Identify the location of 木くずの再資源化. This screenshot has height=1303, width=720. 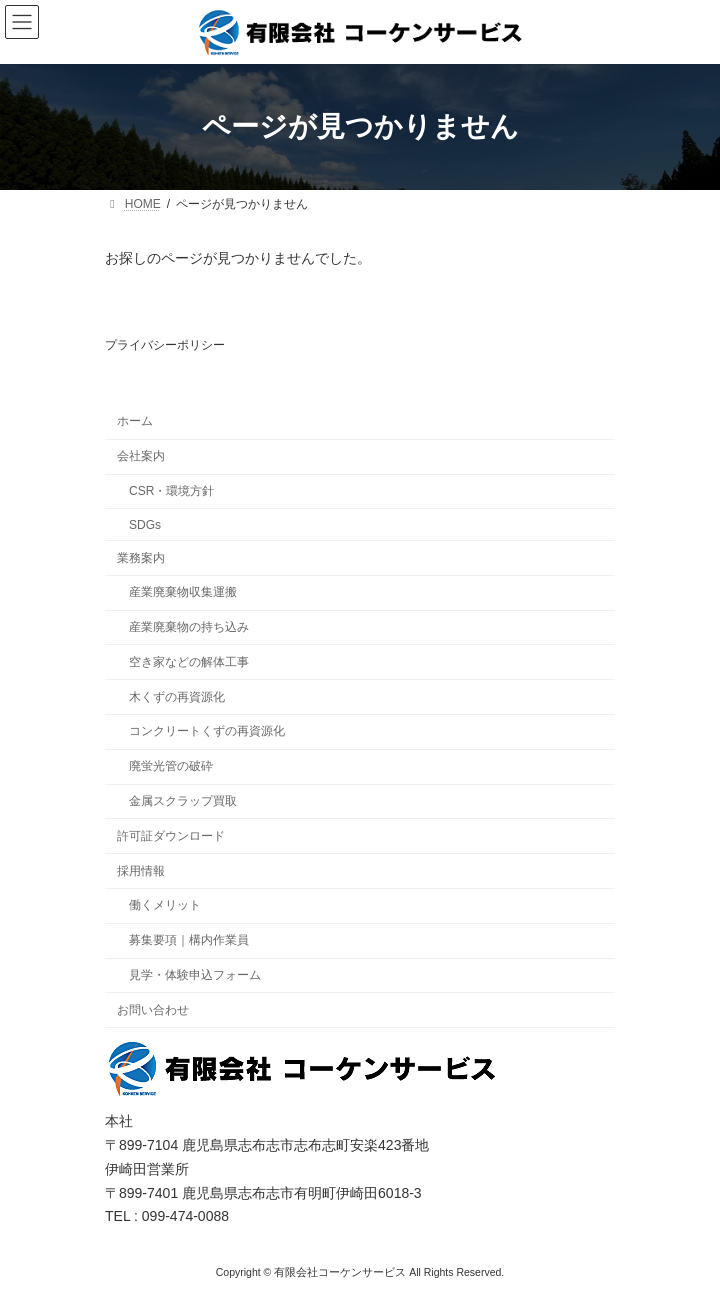
(177, 696).